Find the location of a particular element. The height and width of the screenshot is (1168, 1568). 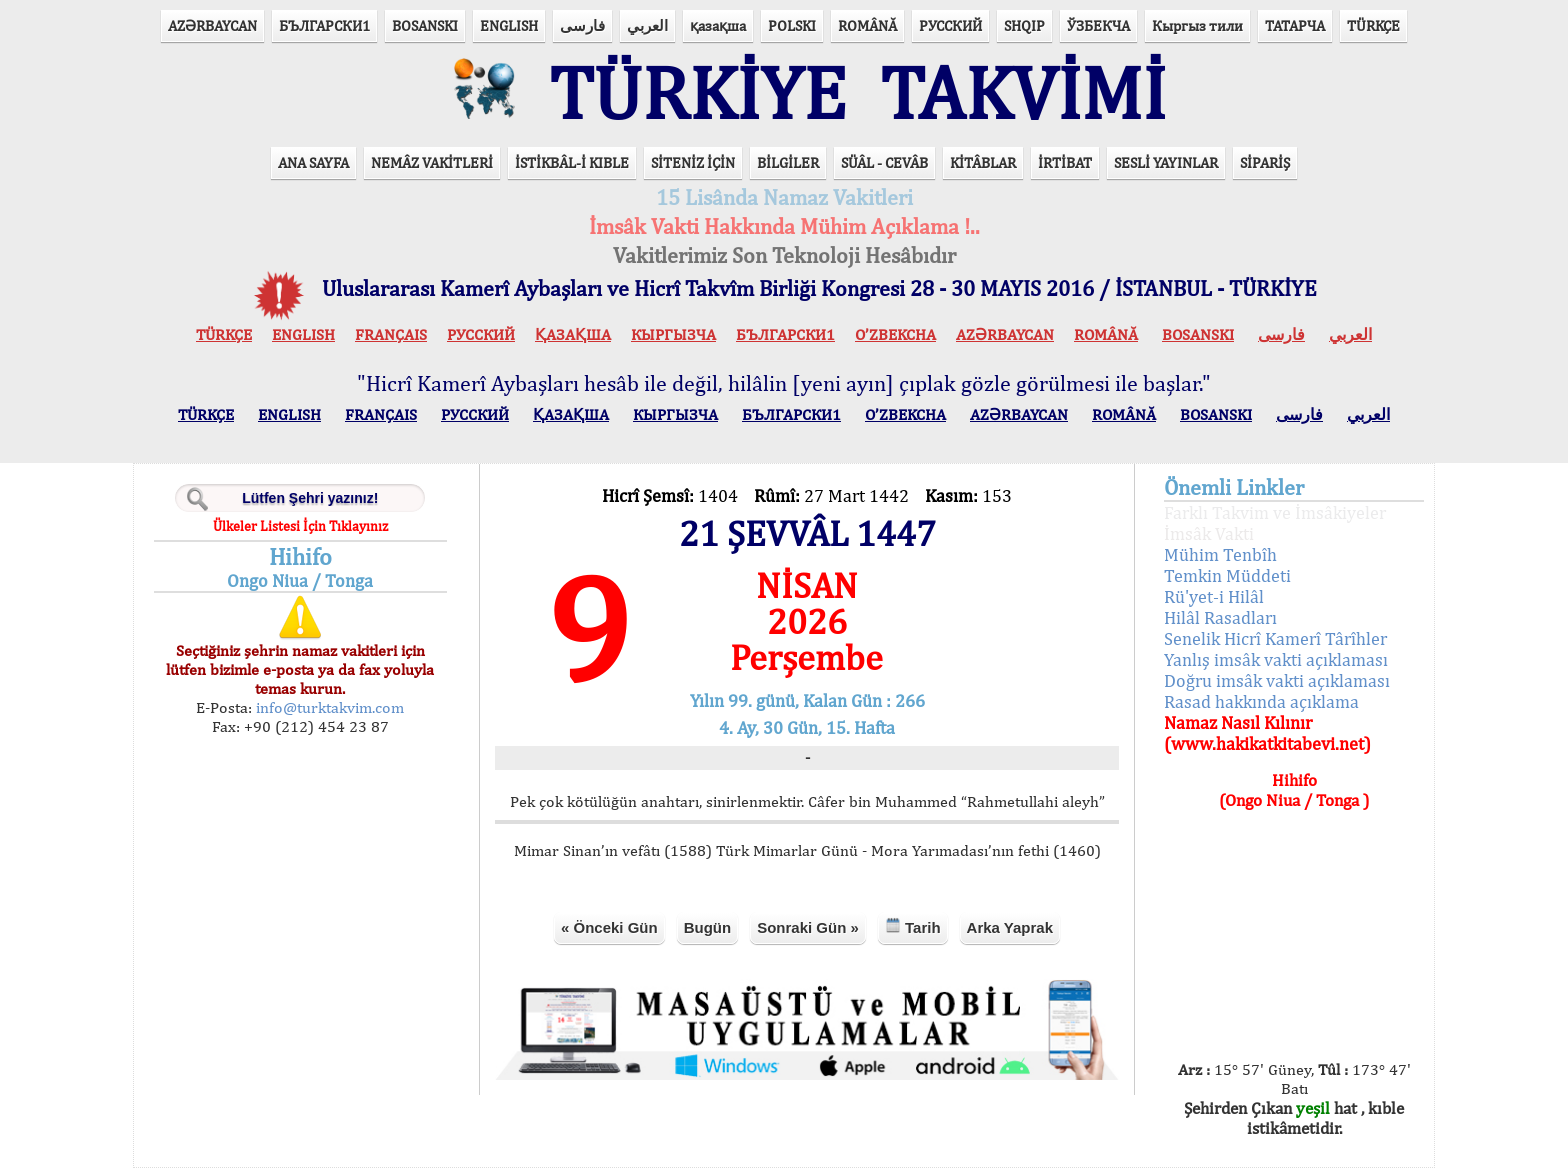

SİTENİZ İÇİN is located at coordinates (693, 162).